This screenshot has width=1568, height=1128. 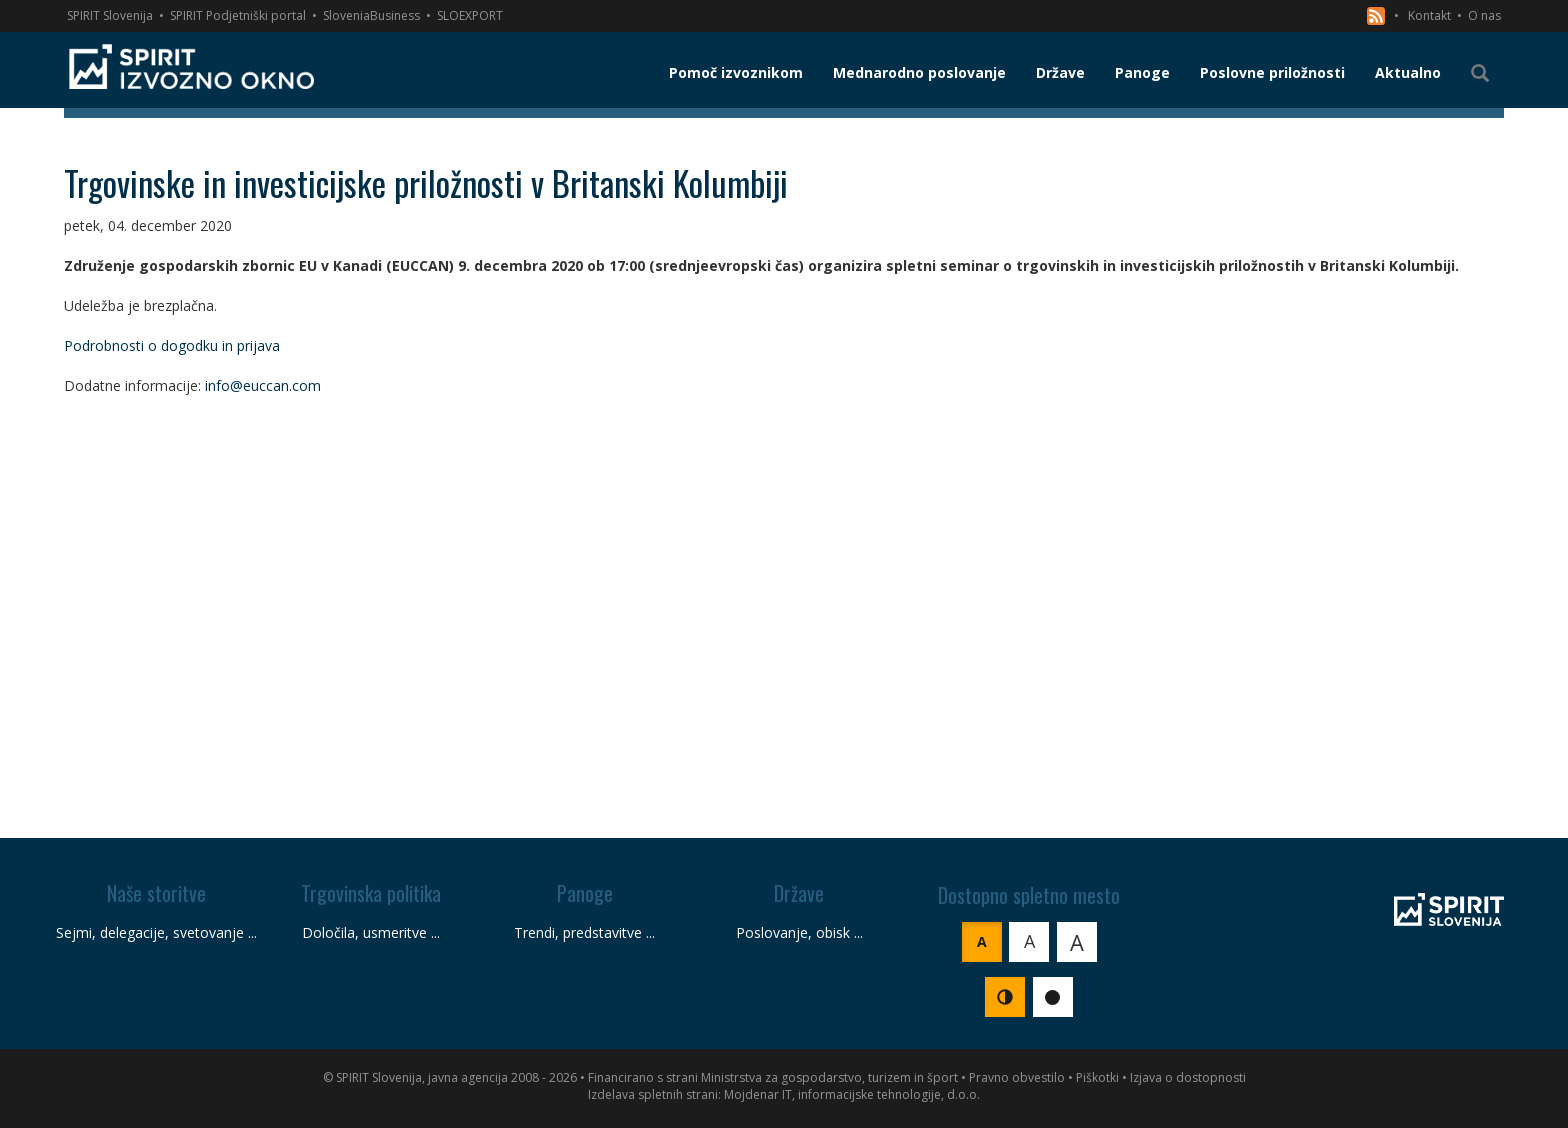 What do you see at coordinates (1484, 15) in the screenshot?
I see `O nas` at bounding box center [1484, 15].